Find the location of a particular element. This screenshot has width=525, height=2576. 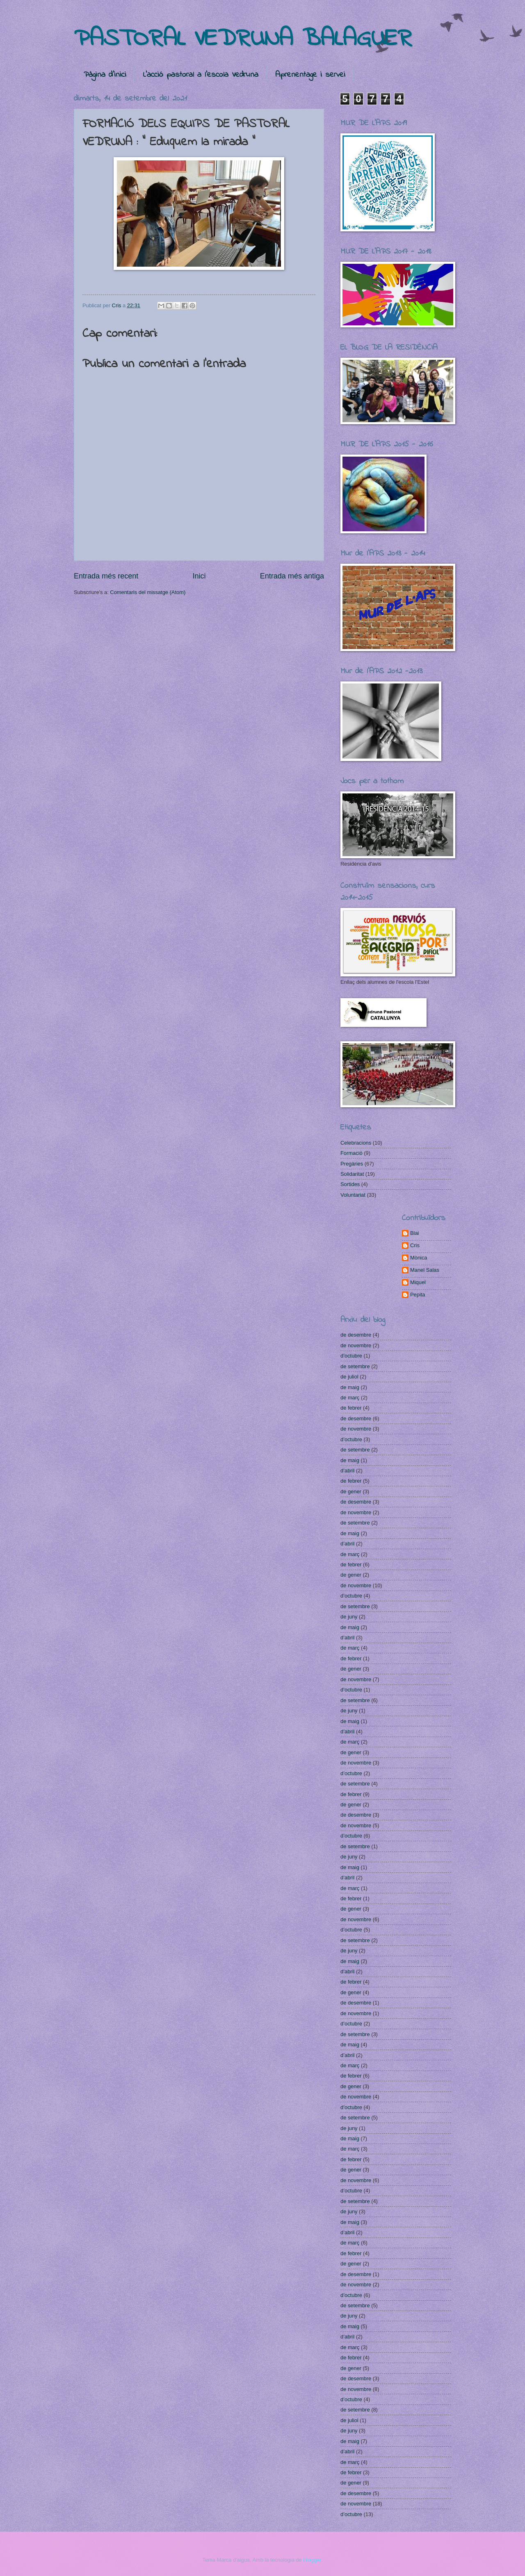

Entrada més antiga is located at coordinates (292, 576).